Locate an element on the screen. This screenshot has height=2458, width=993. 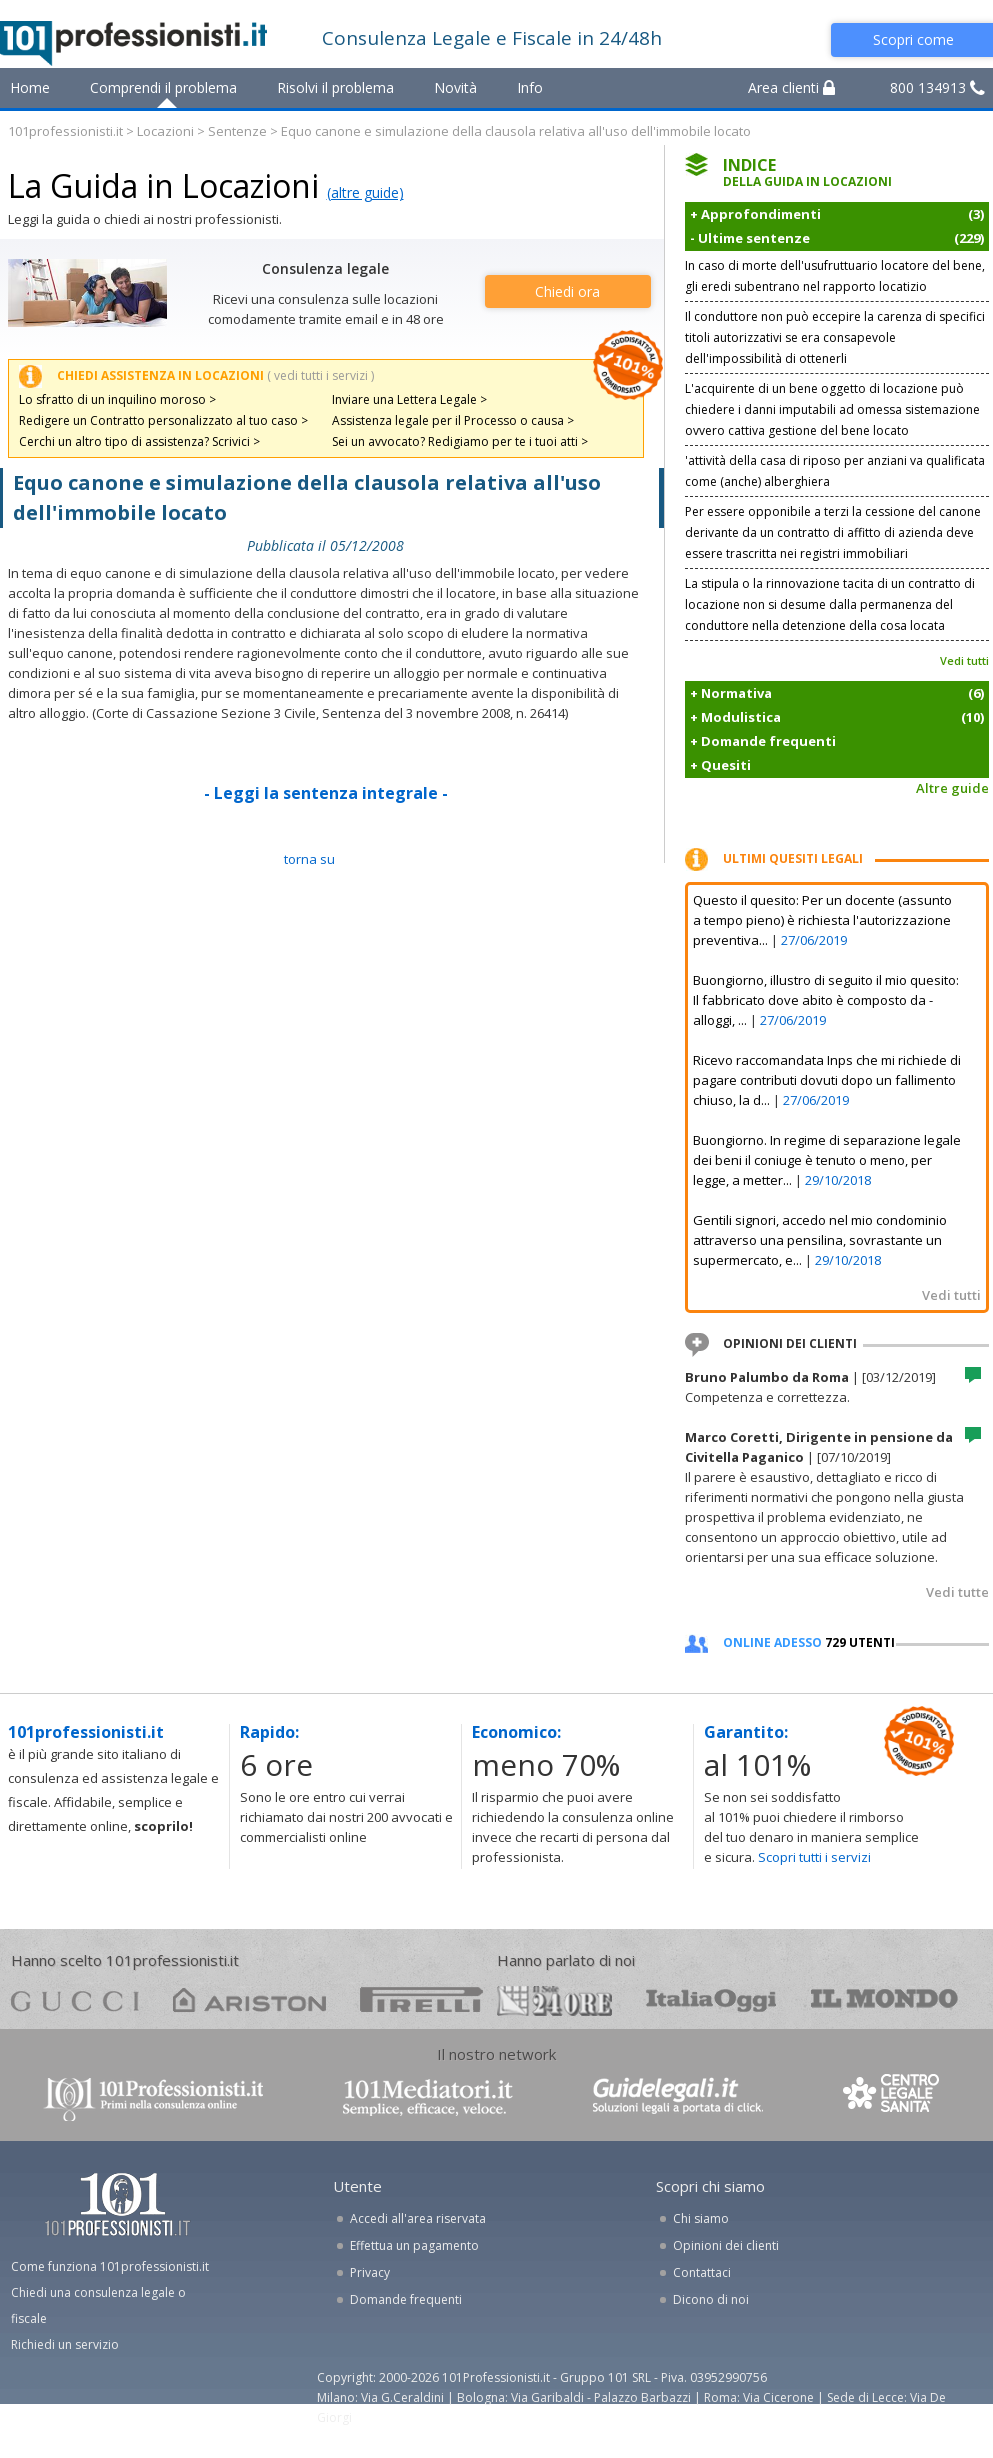
Buongiorno. In regime di separazione legale dei beni il coniuge è tenuto o meno, per legge, a metter... is located at coordinates (827, 1160).